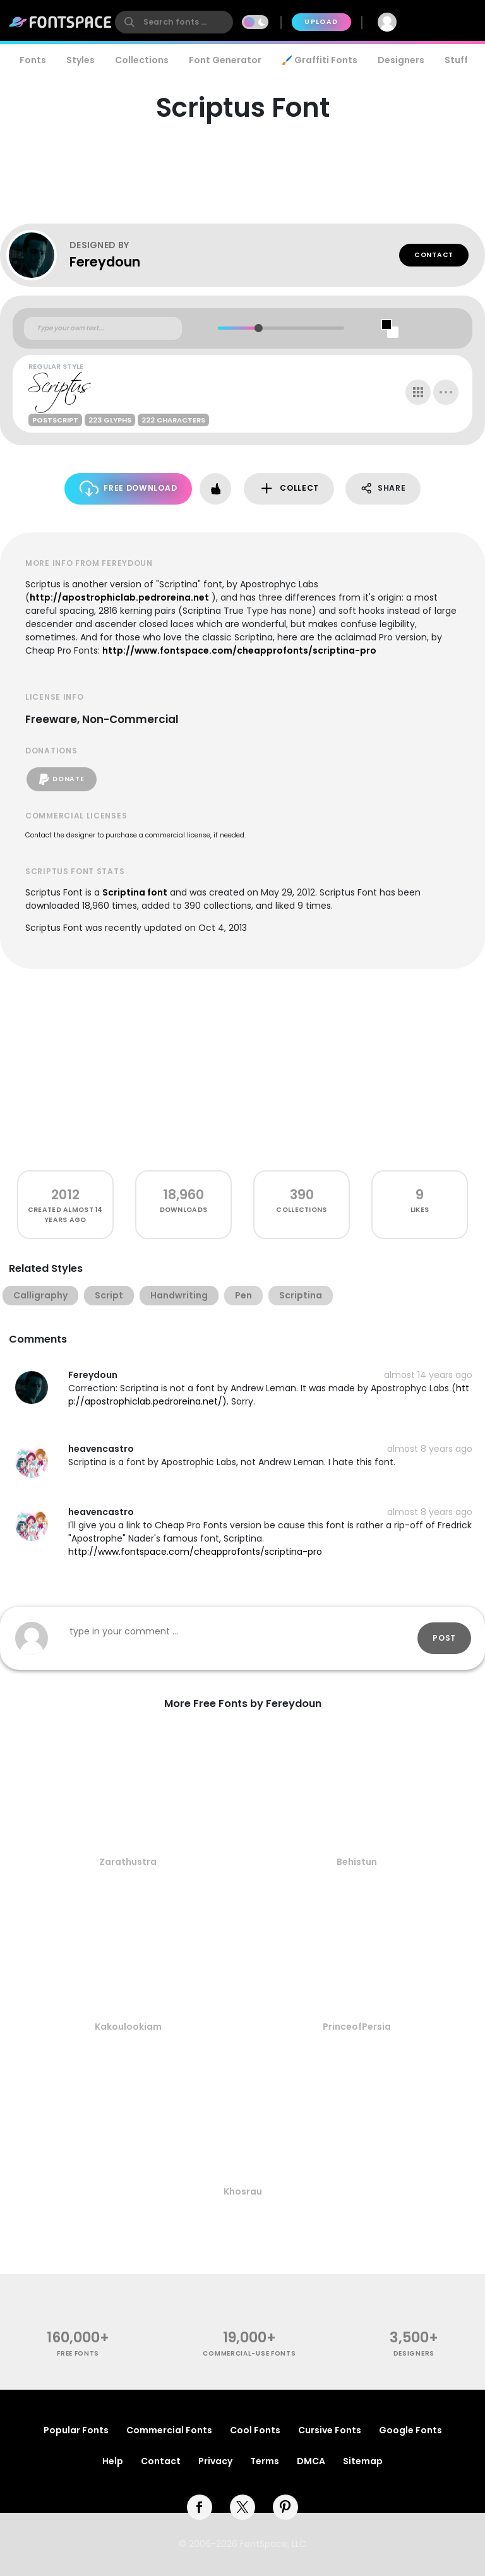 This screenshot has height=2576, width=485. Describe the element at coordinates (169, 2430) in the screenshot. I see `Commercial Fonts` at that location.